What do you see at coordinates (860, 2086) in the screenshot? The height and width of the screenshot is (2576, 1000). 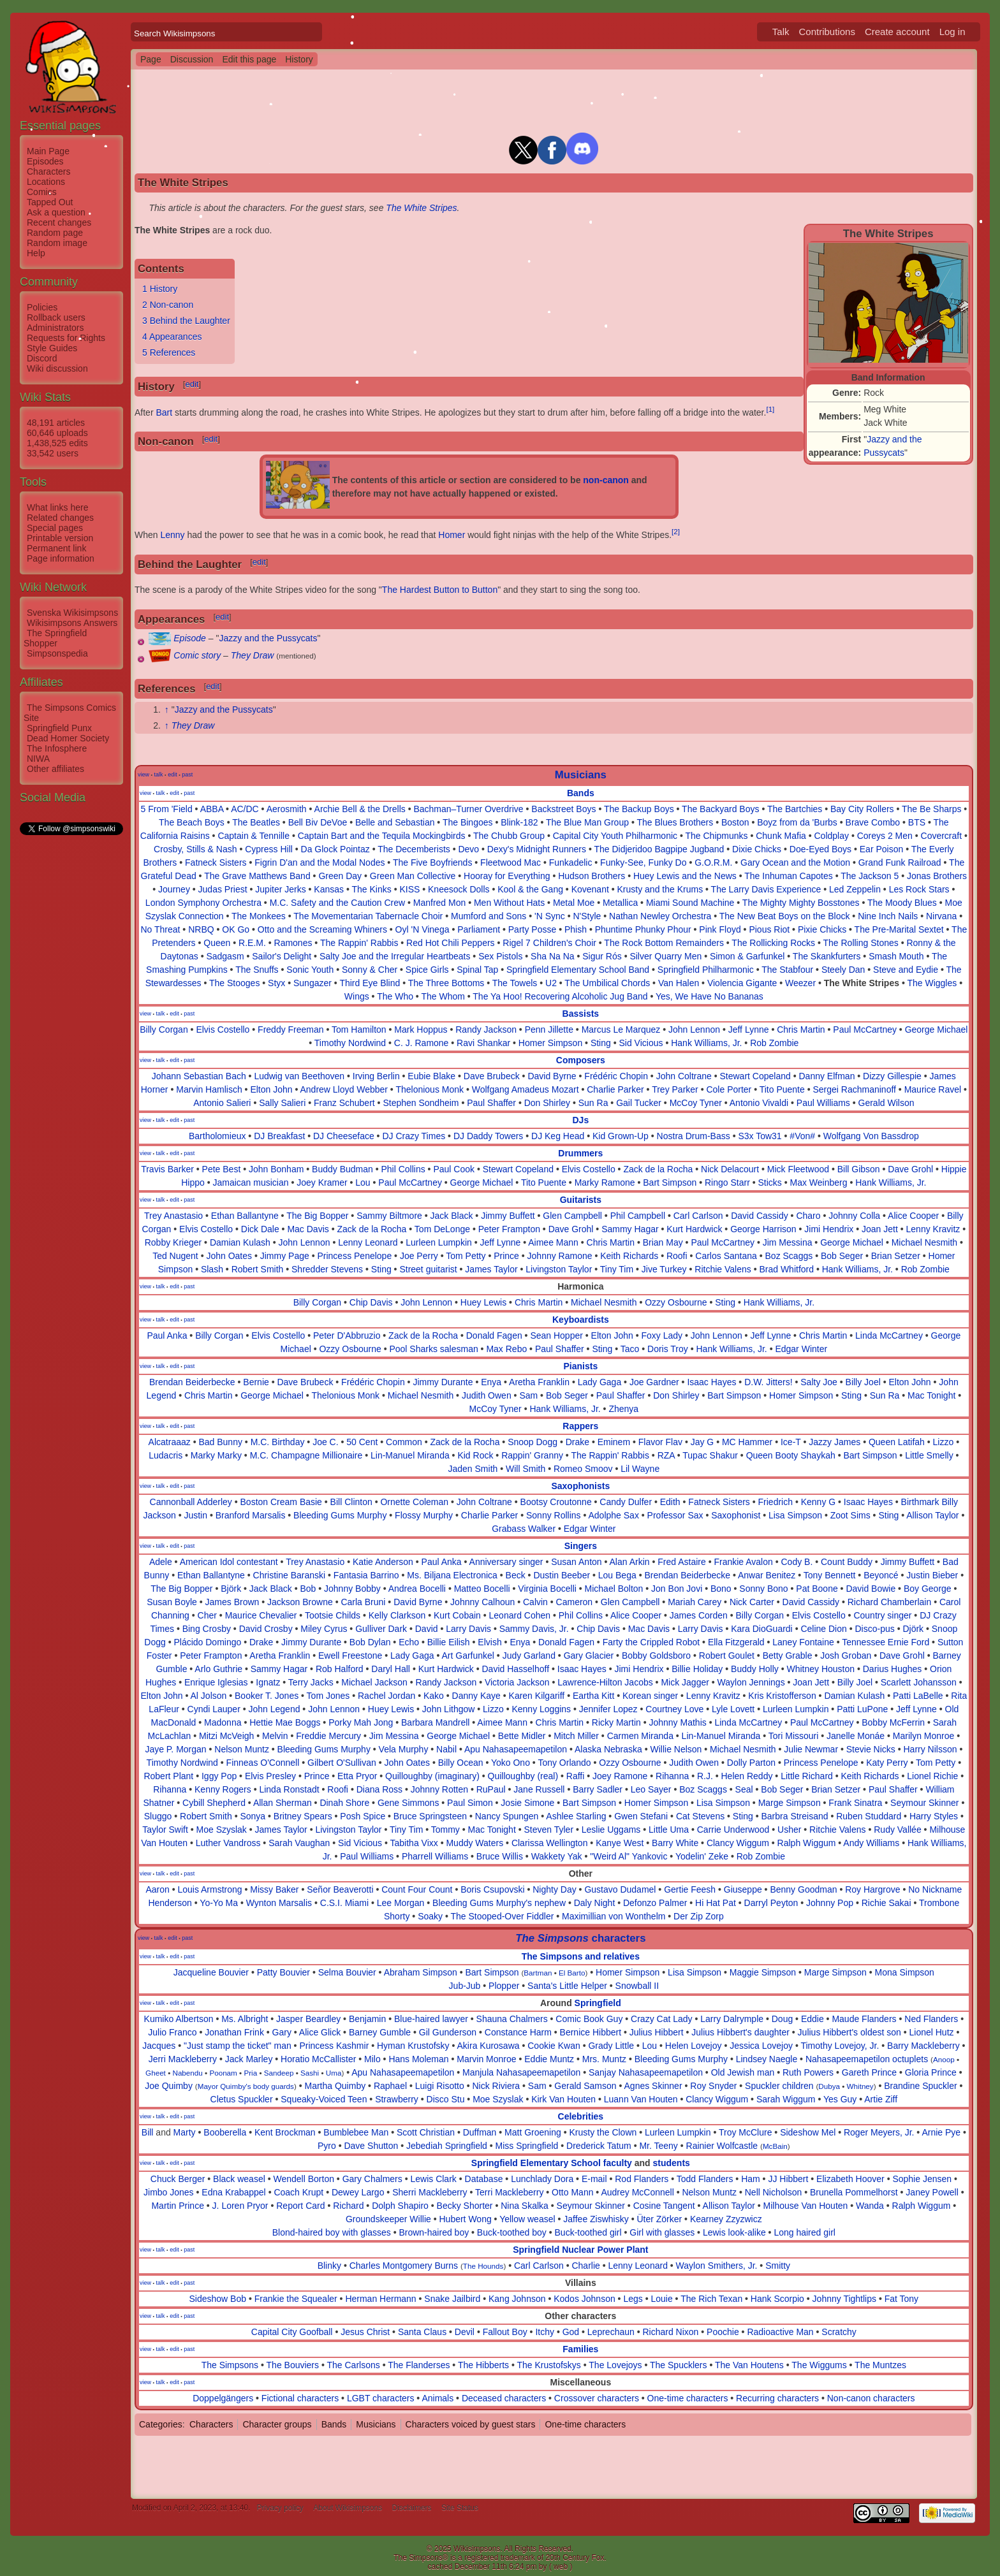 I see `Whitney` at bounding box center [860, 2086].